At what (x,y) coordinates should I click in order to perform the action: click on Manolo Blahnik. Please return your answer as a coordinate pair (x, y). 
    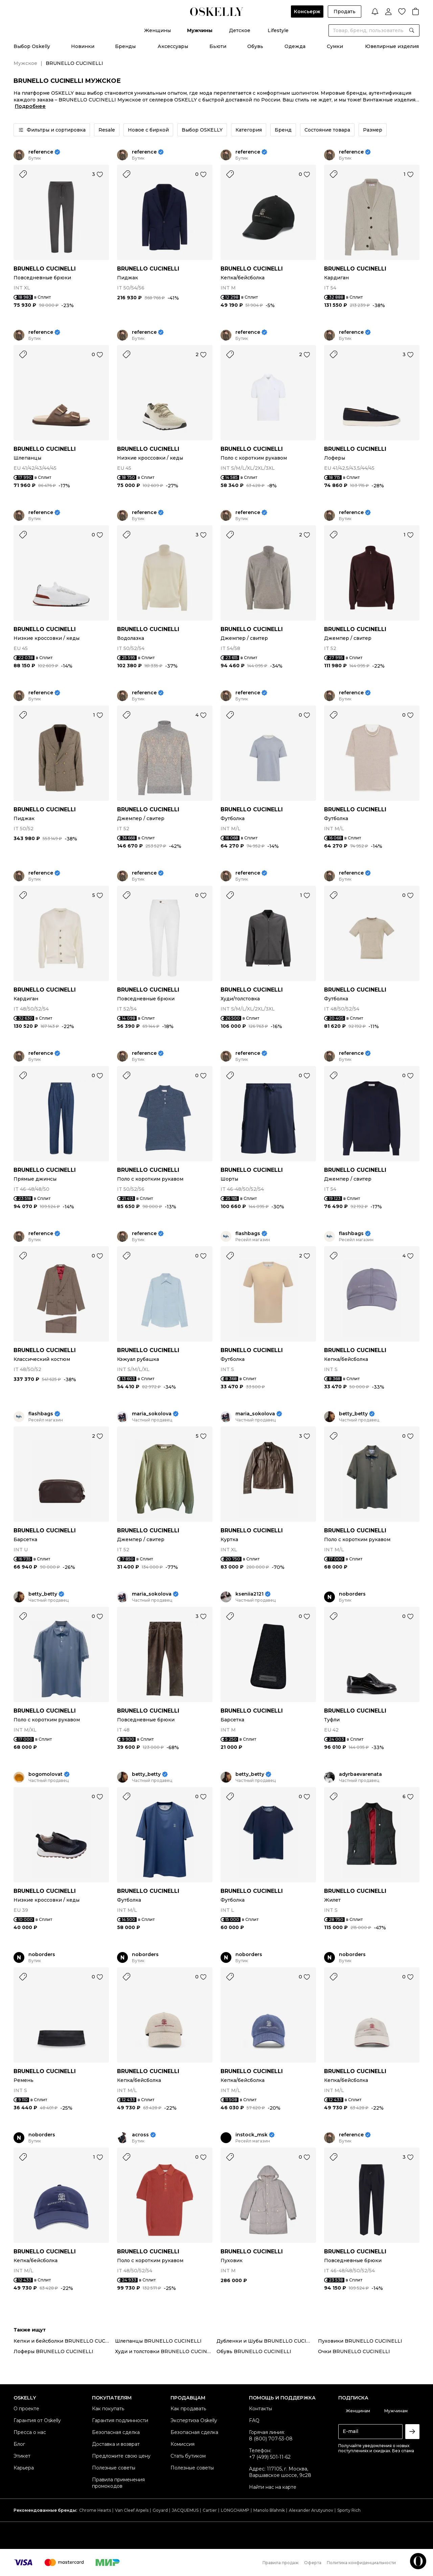
    Looking at the image, I should click on (269, 2510).